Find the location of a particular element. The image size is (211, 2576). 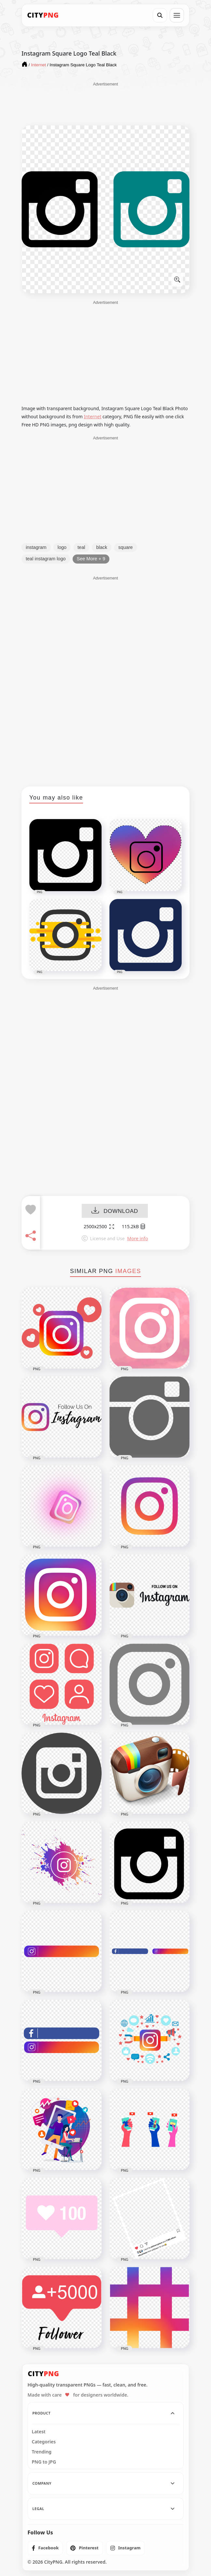

teal instagram logo is located at coordinates (46, 558).